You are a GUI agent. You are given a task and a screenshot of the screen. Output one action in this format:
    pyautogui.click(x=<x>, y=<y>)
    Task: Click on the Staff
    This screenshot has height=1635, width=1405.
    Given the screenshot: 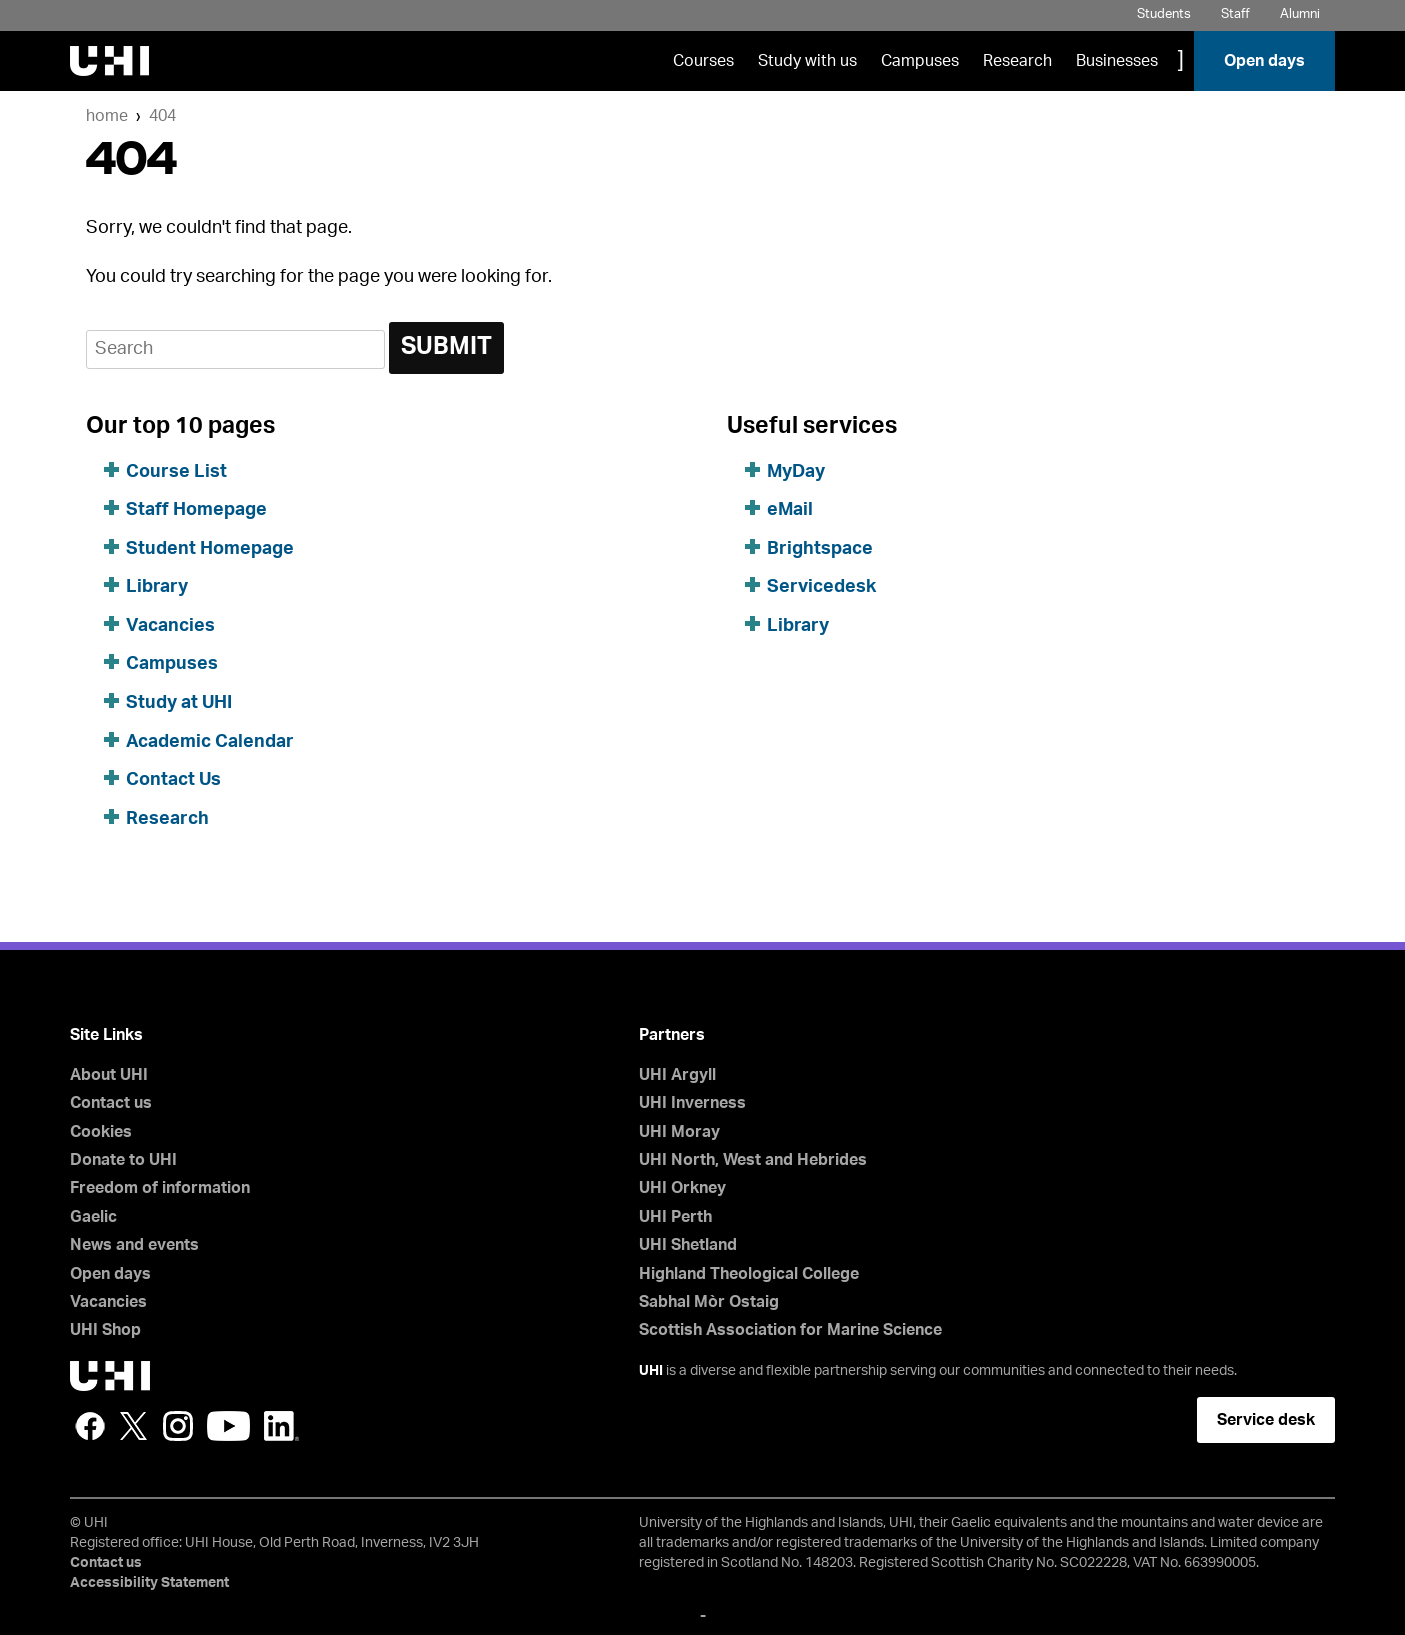 What is the action you would take?
    pyautogui.click(x=1235, y=14)
    